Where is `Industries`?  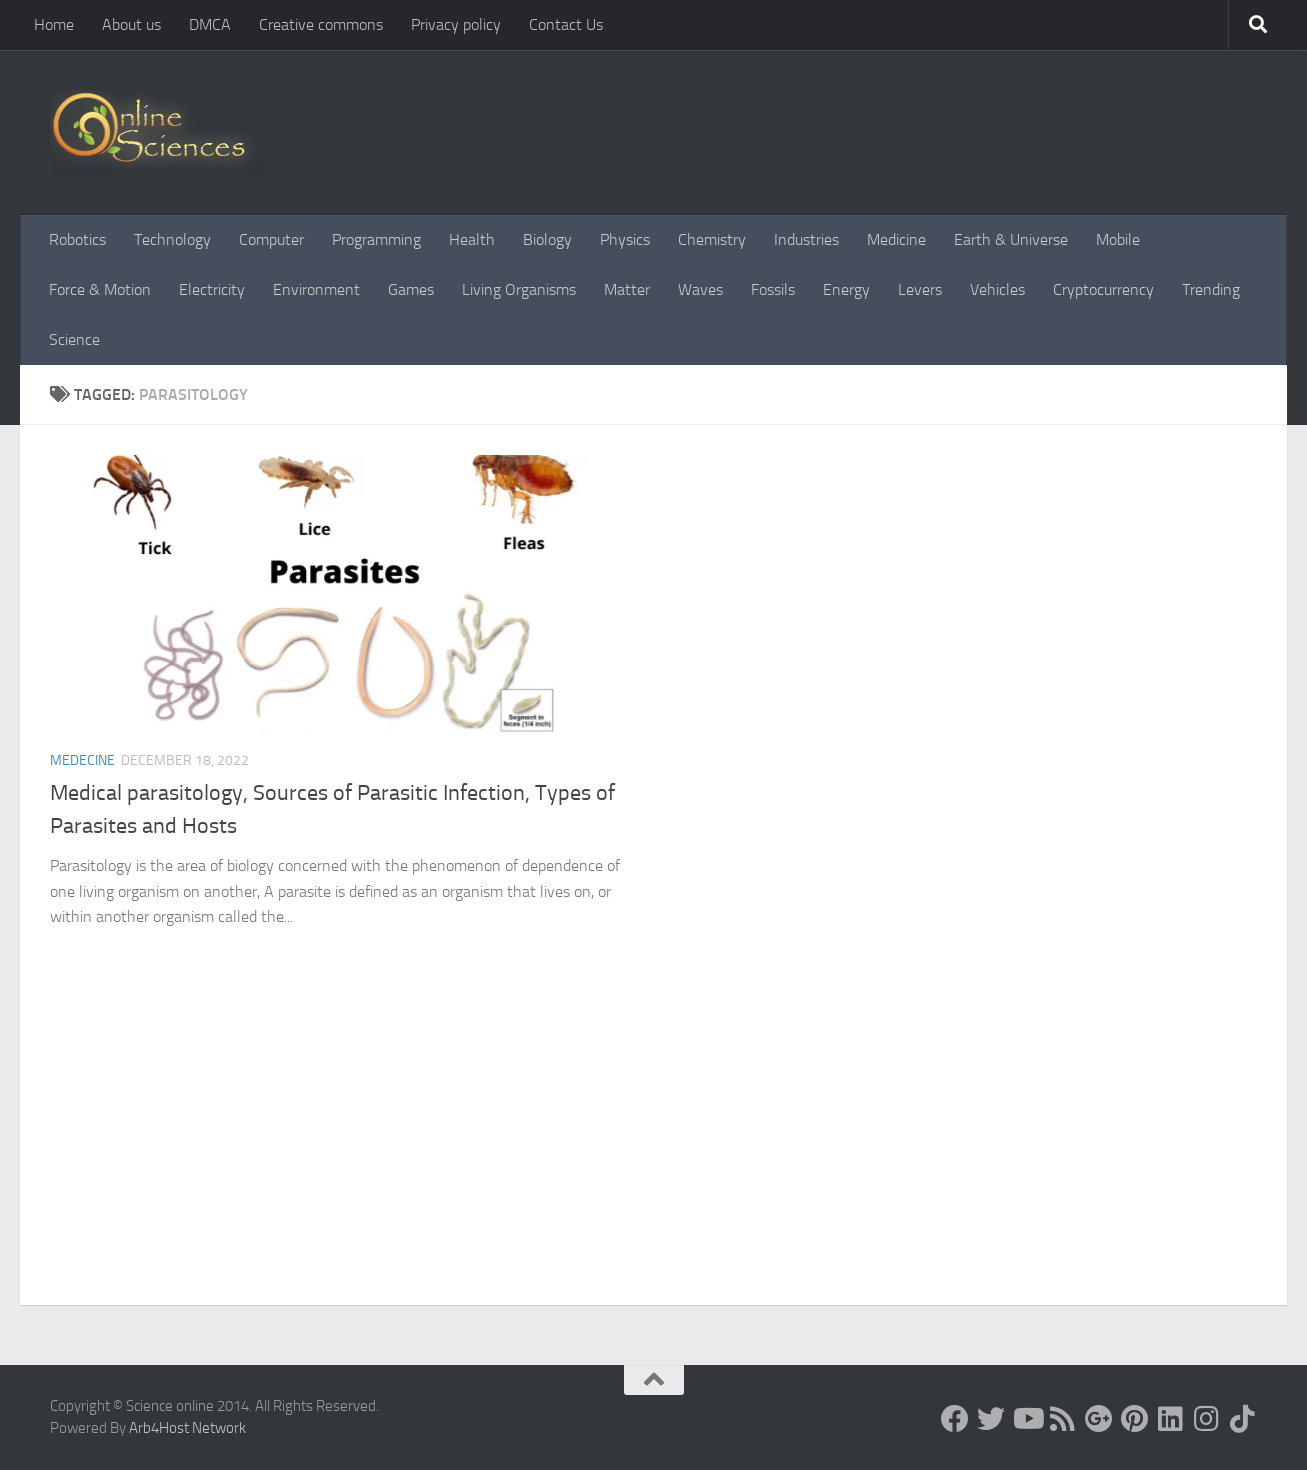 Industries is located at coordinates (806, 239).